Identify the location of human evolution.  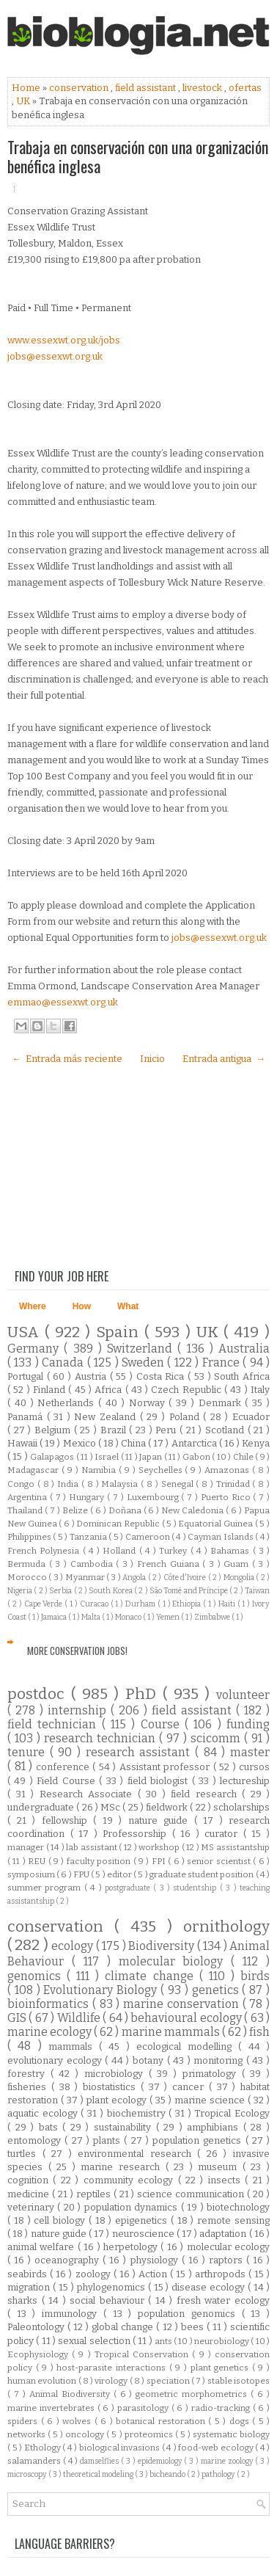
(42, 2381).